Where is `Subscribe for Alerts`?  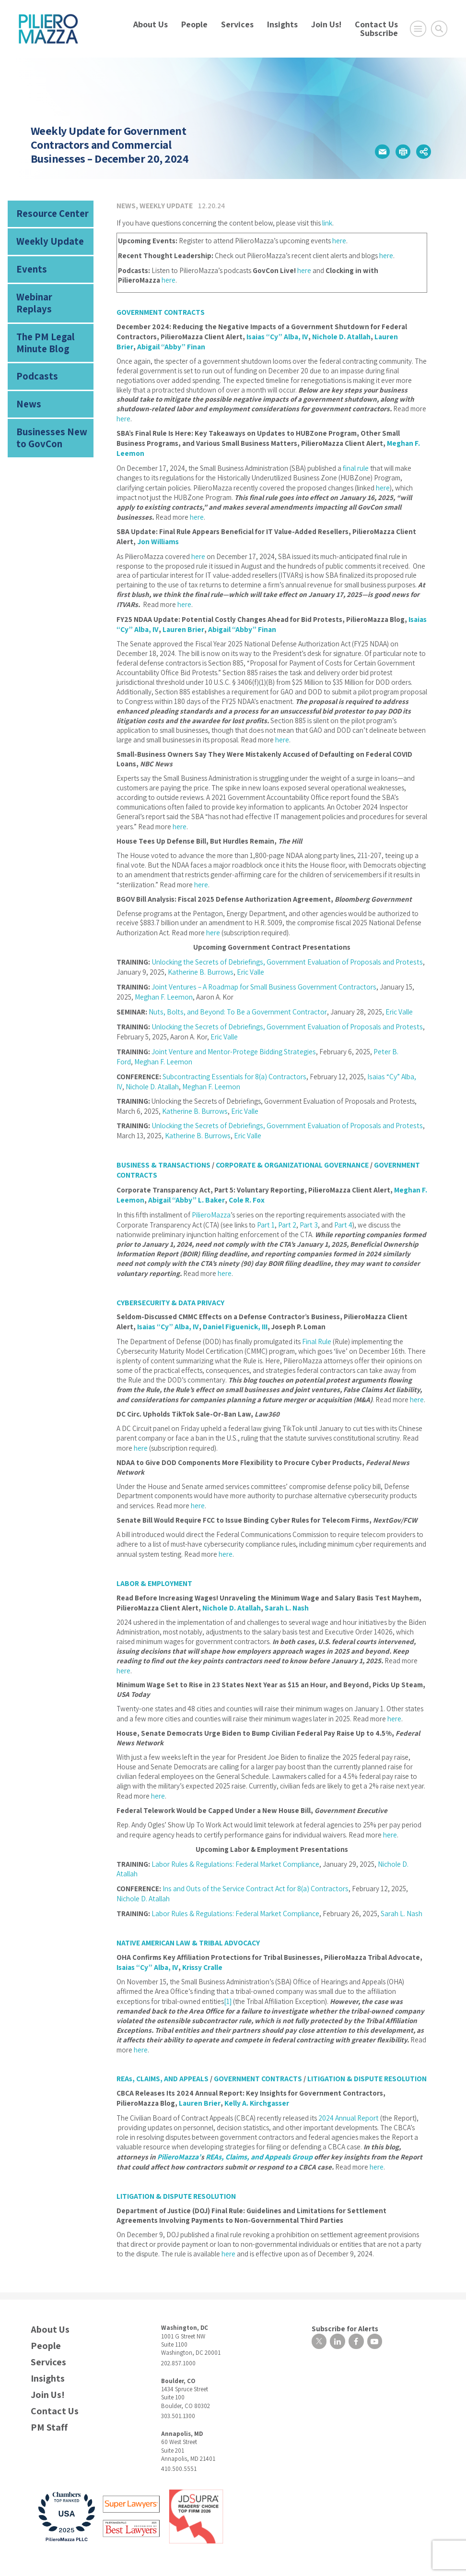
Subscribe for Alerts is located at coordinates (338, 2284).